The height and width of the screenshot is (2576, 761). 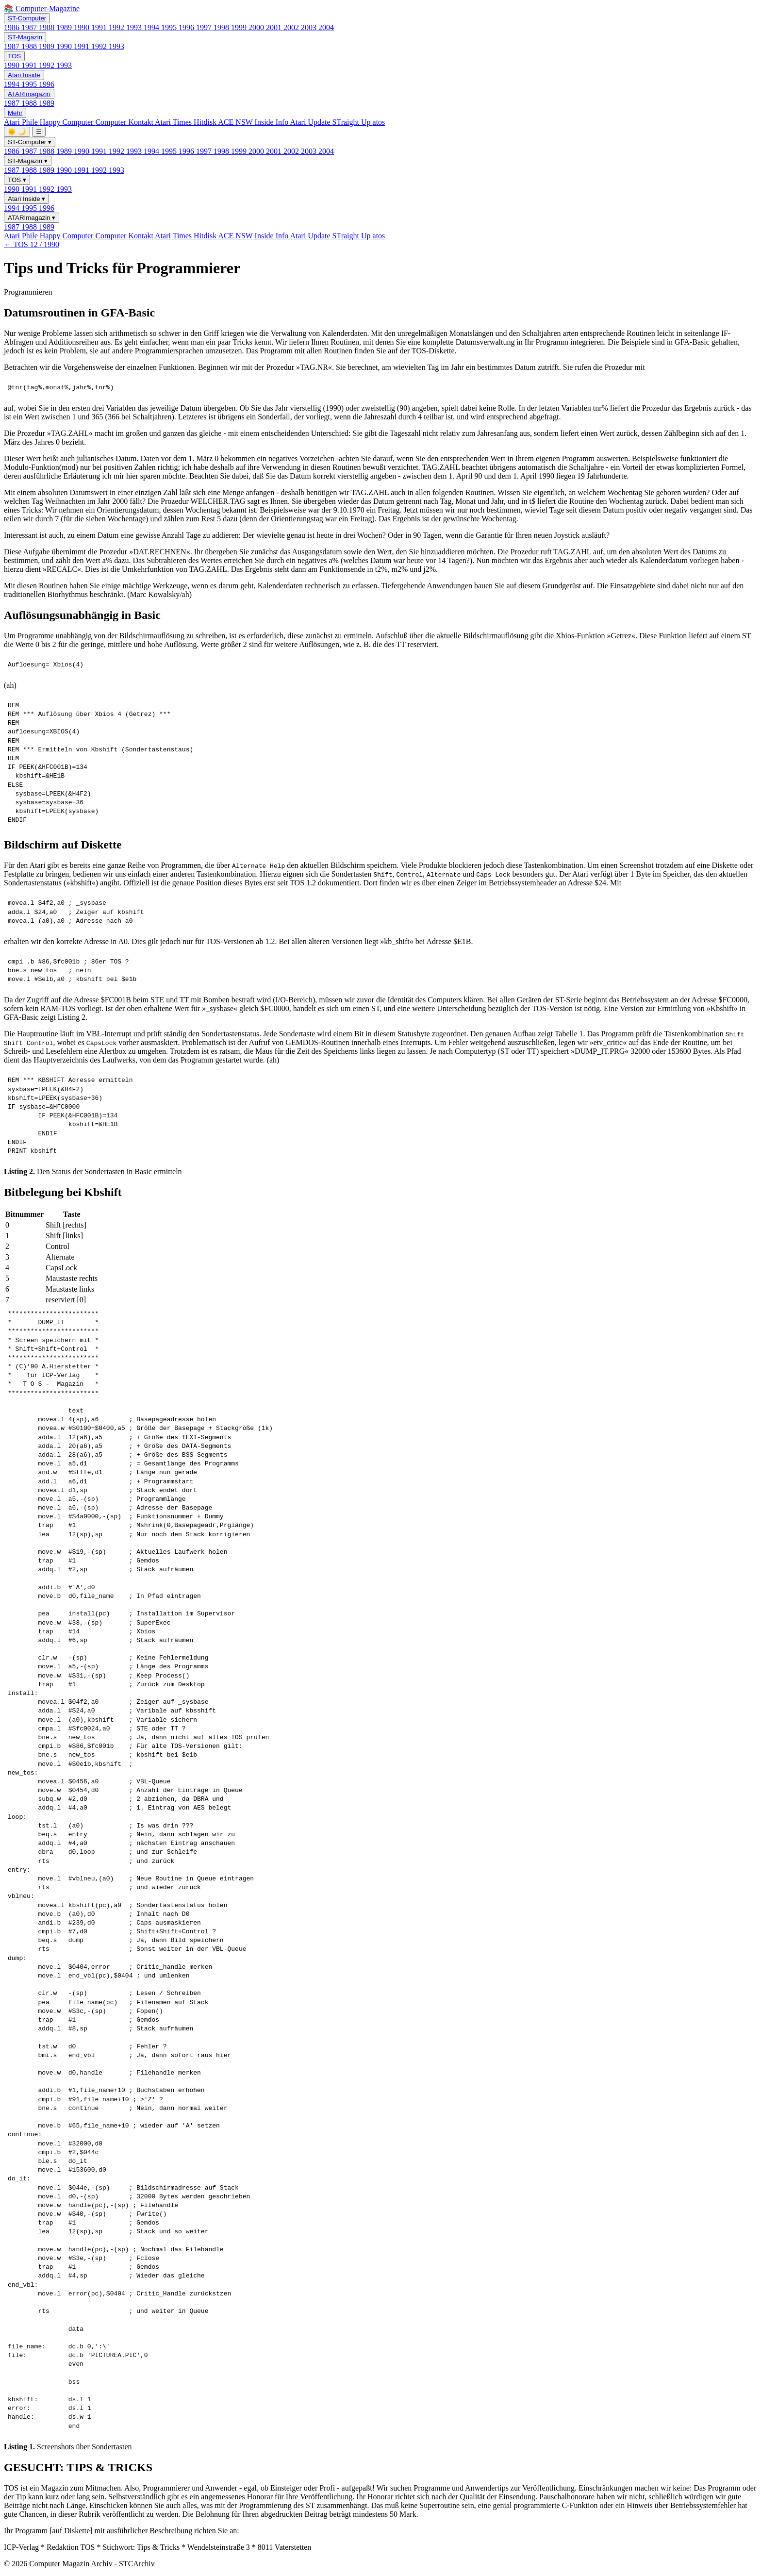 I want to click on 2002, so click(x=292, y=27).